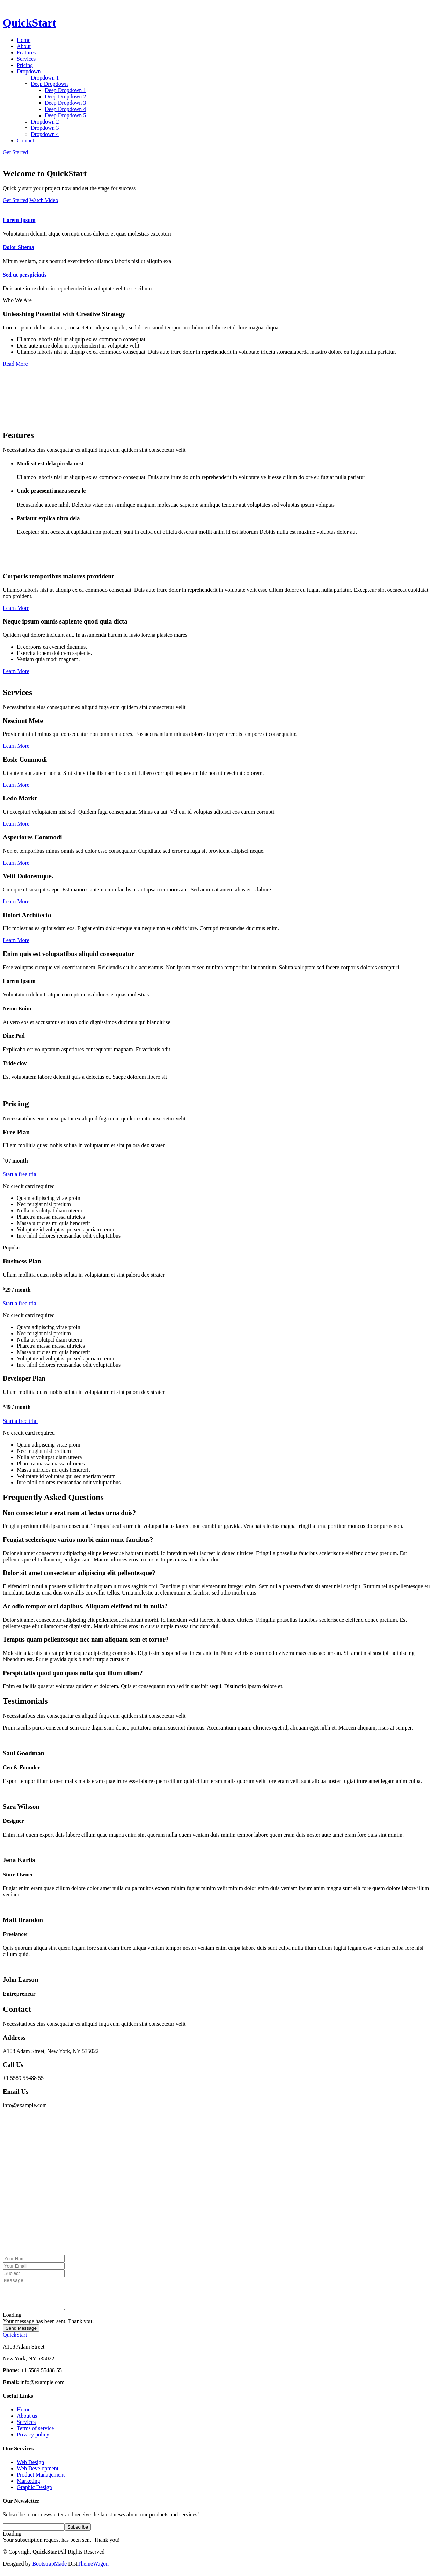 The width and height of the screenshot is (438, 2576). What do you see at coordinates (24, 275) in the screenshot?
I see `Sed ut perspiciatis` at bounding box center [24, 275].